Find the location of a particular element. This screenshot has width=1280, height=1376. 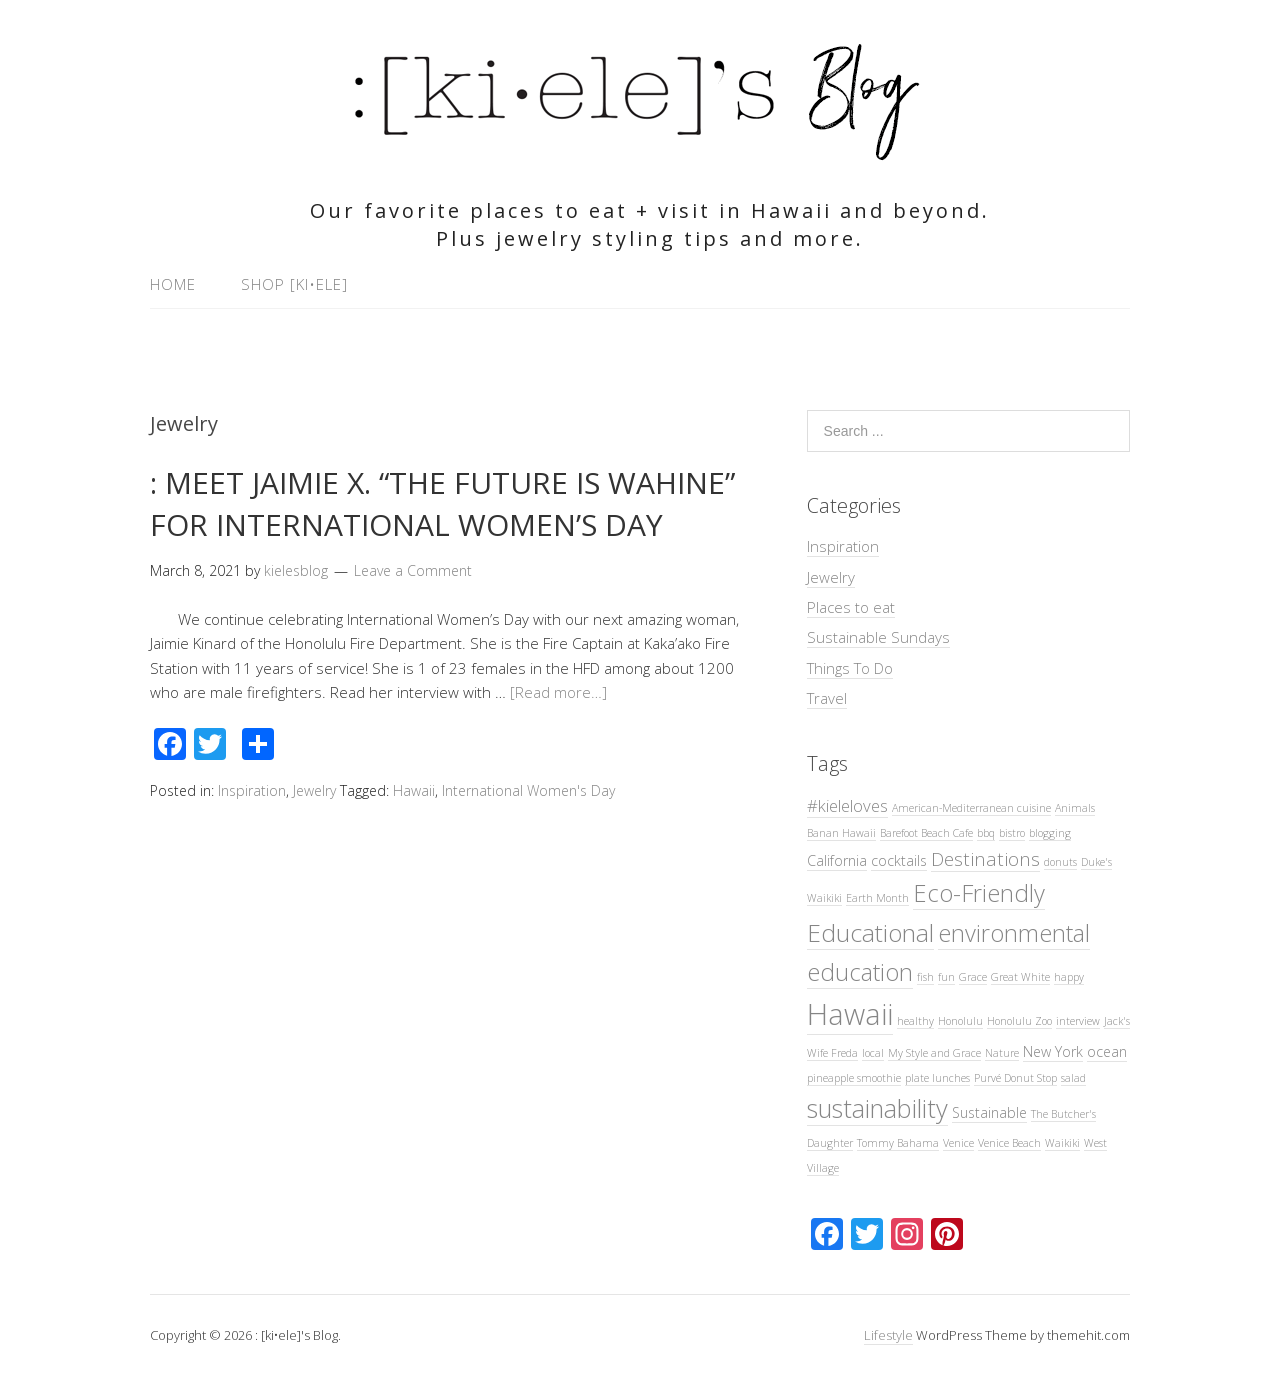

Inspiration is located at coordinates (252, 790).